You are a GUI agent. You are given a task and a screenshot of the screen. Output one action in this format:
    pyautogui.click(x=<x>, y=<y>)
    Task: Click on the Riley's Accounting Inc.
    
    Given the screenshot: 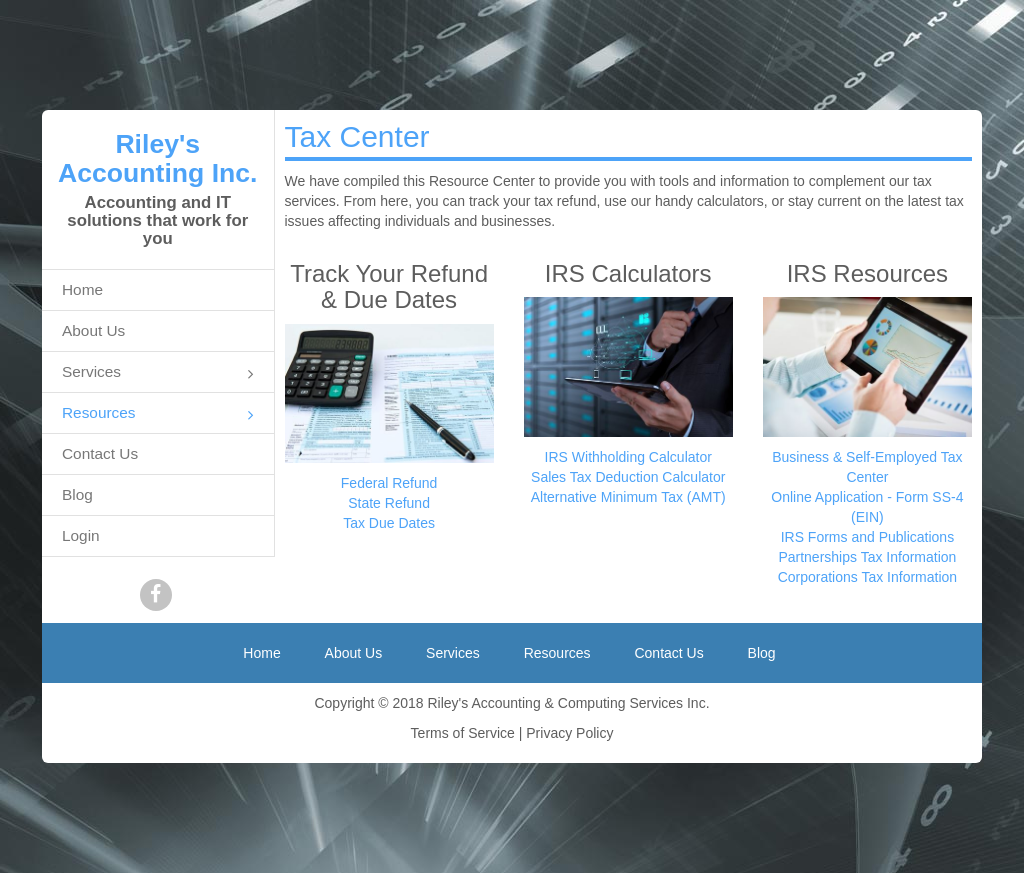 What is the action you would take?
    pyautogui.click(x=157, y=158)
    